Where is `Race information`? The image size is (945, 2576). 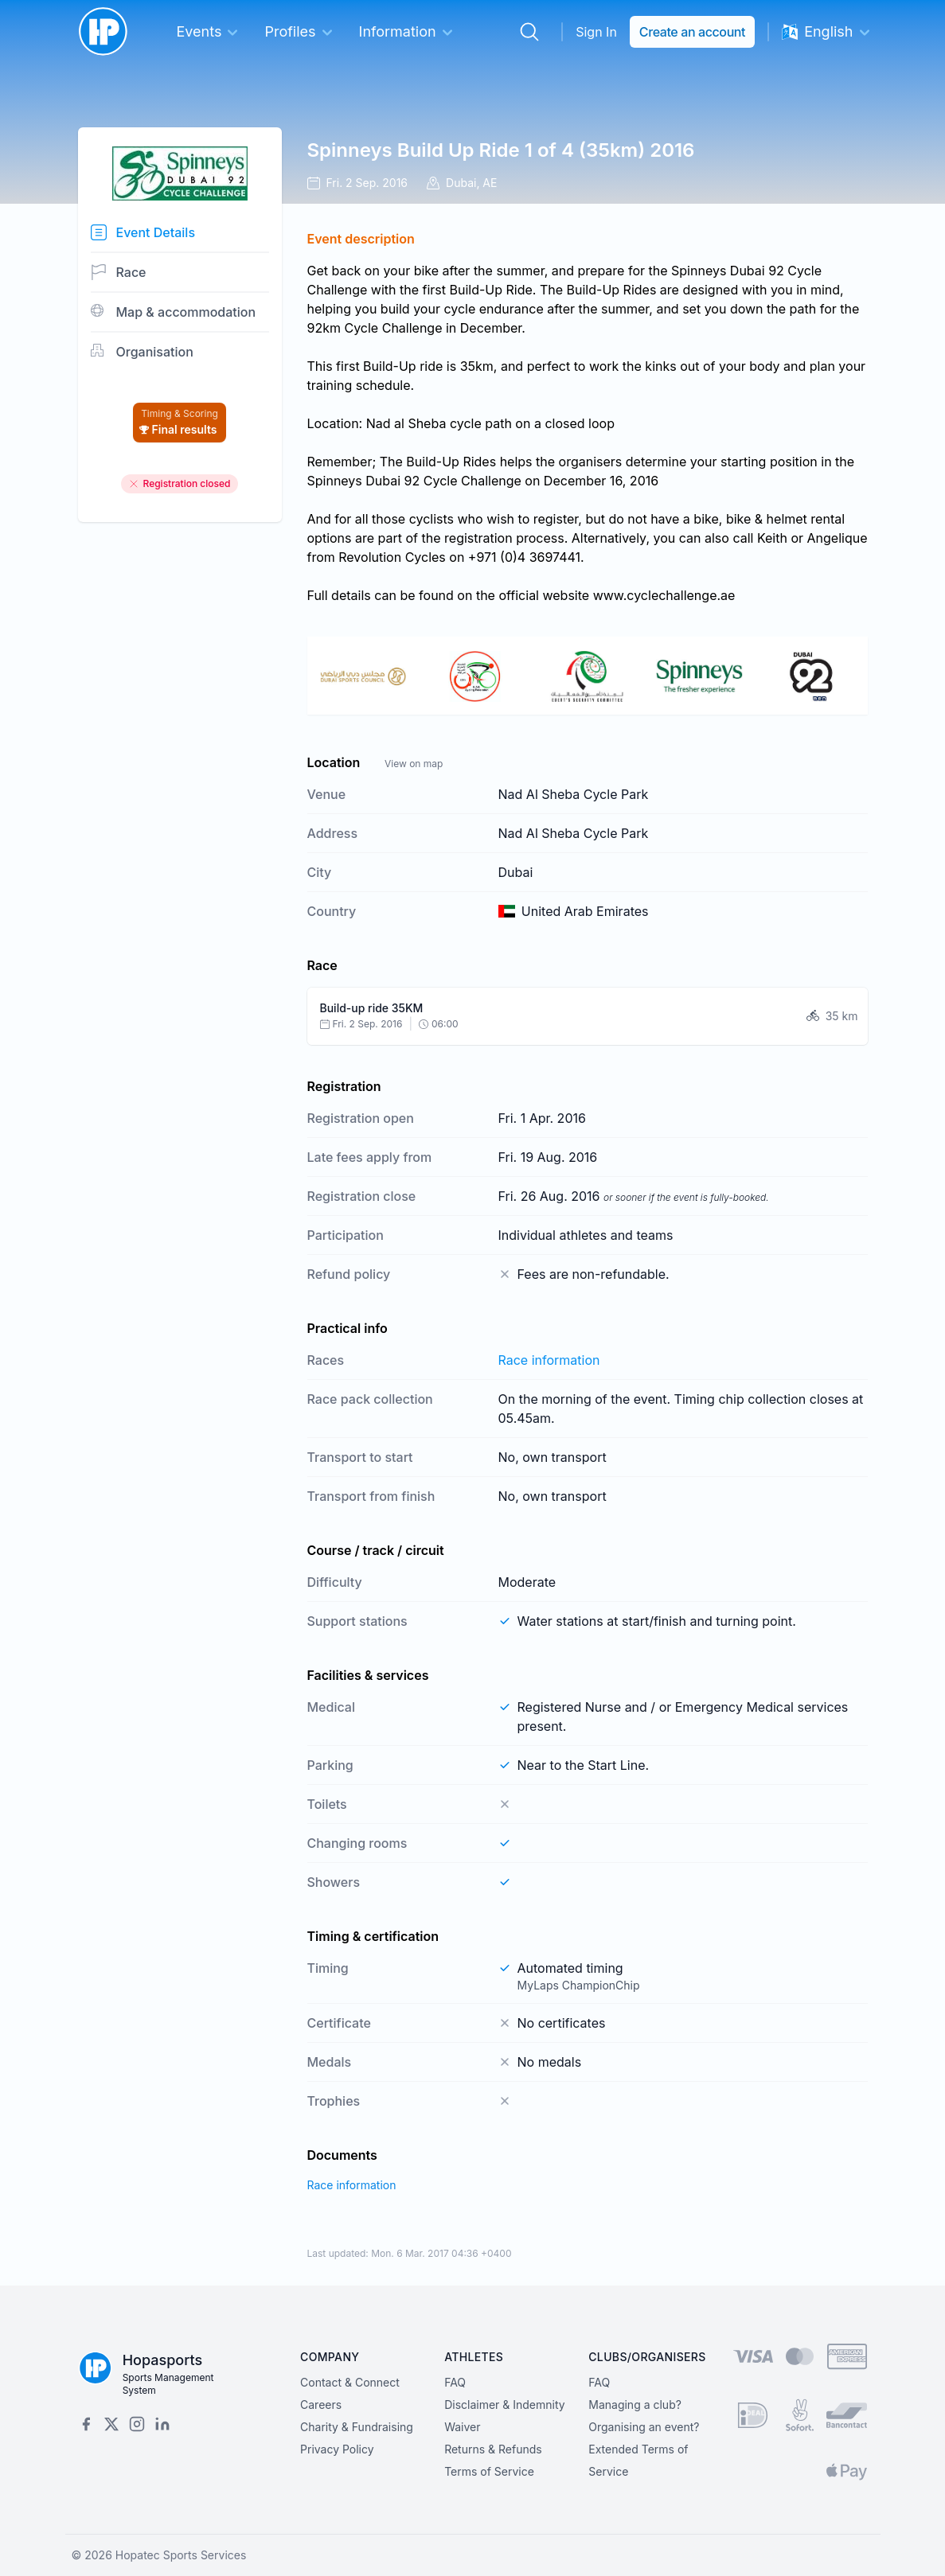
Race information is located at coordinates (549, 1360).